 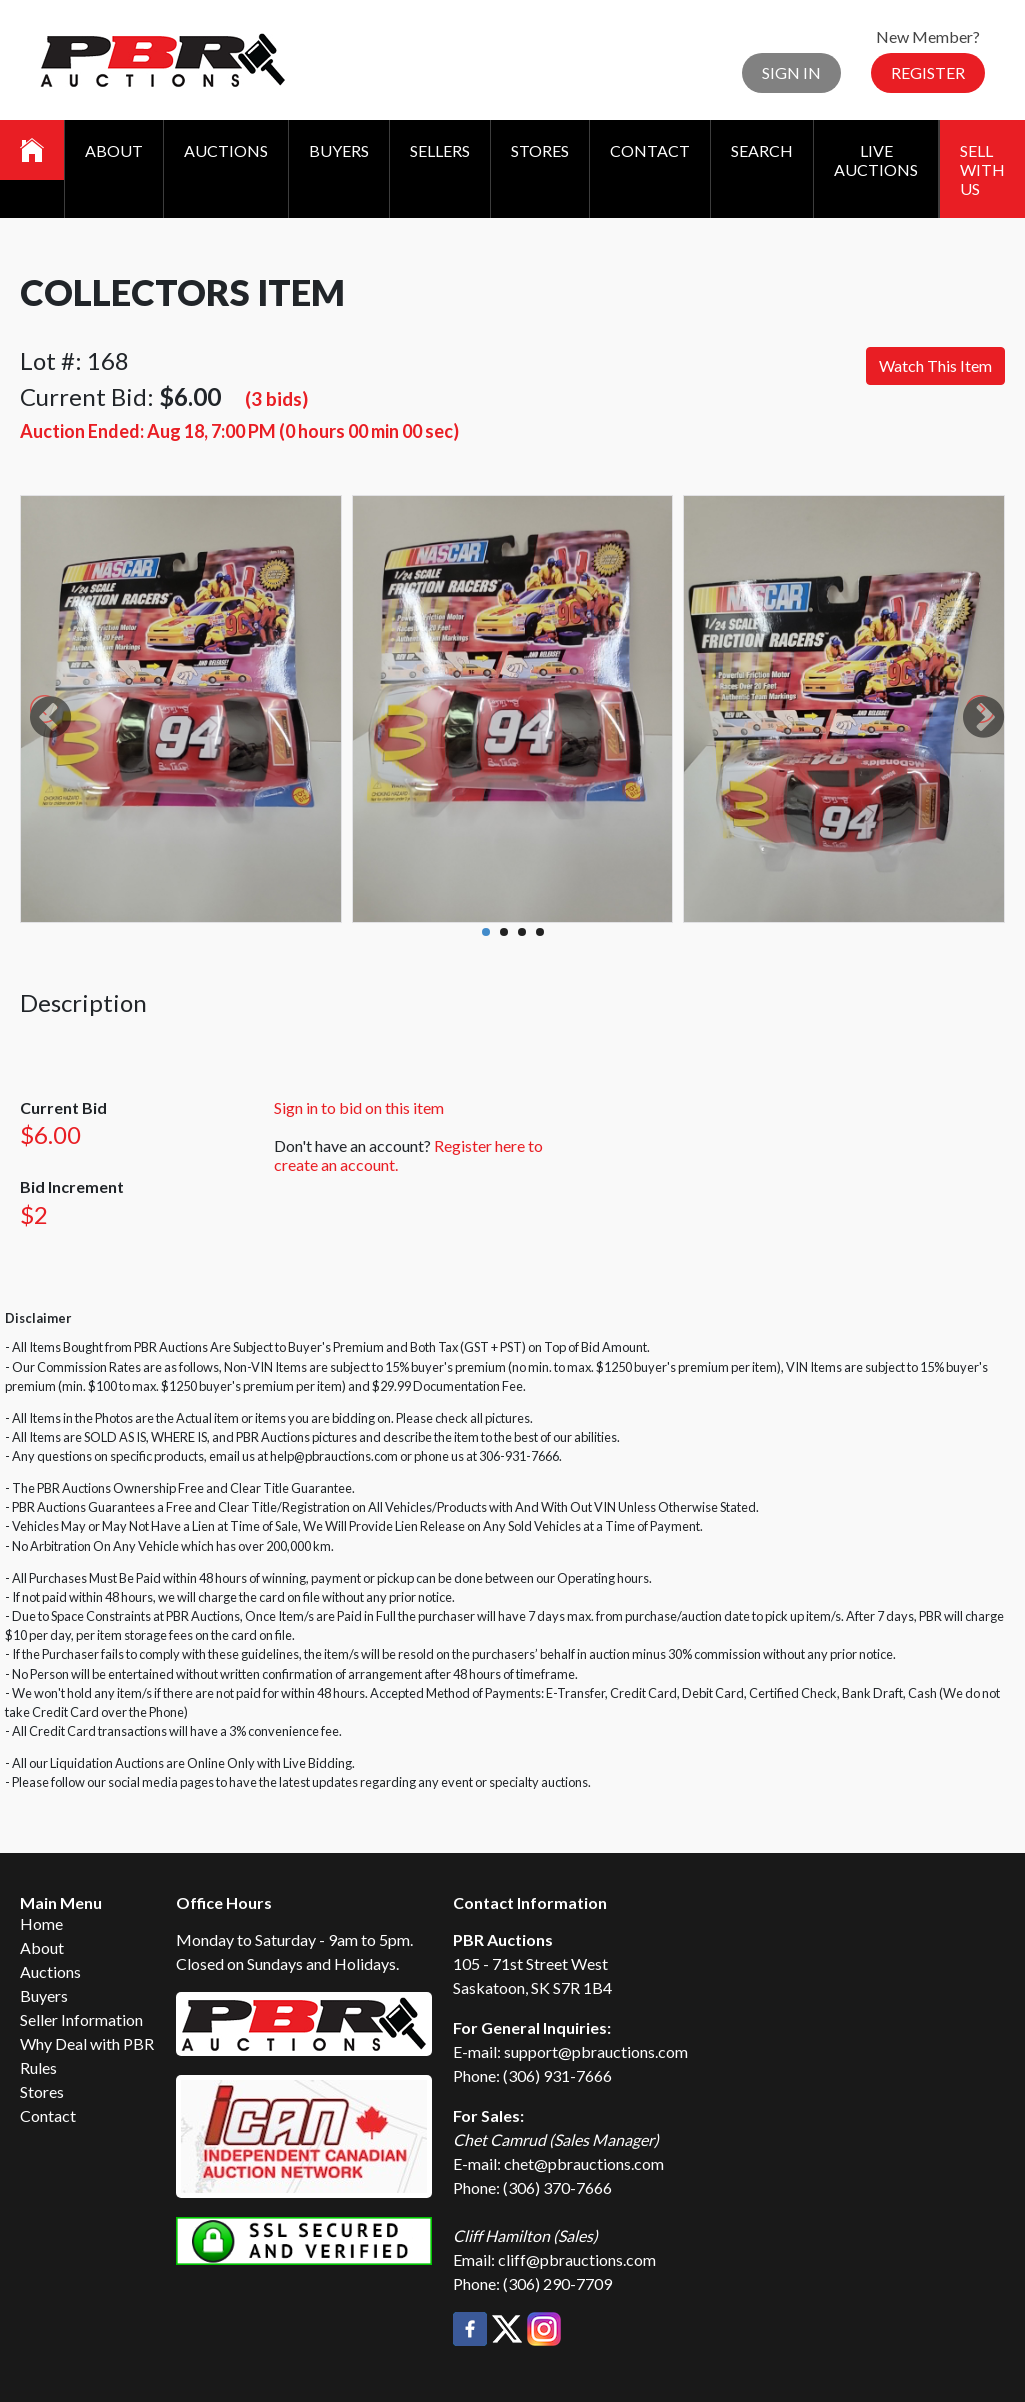 I want to click on Why Deal with PBR, so click(x=87, y=2043).